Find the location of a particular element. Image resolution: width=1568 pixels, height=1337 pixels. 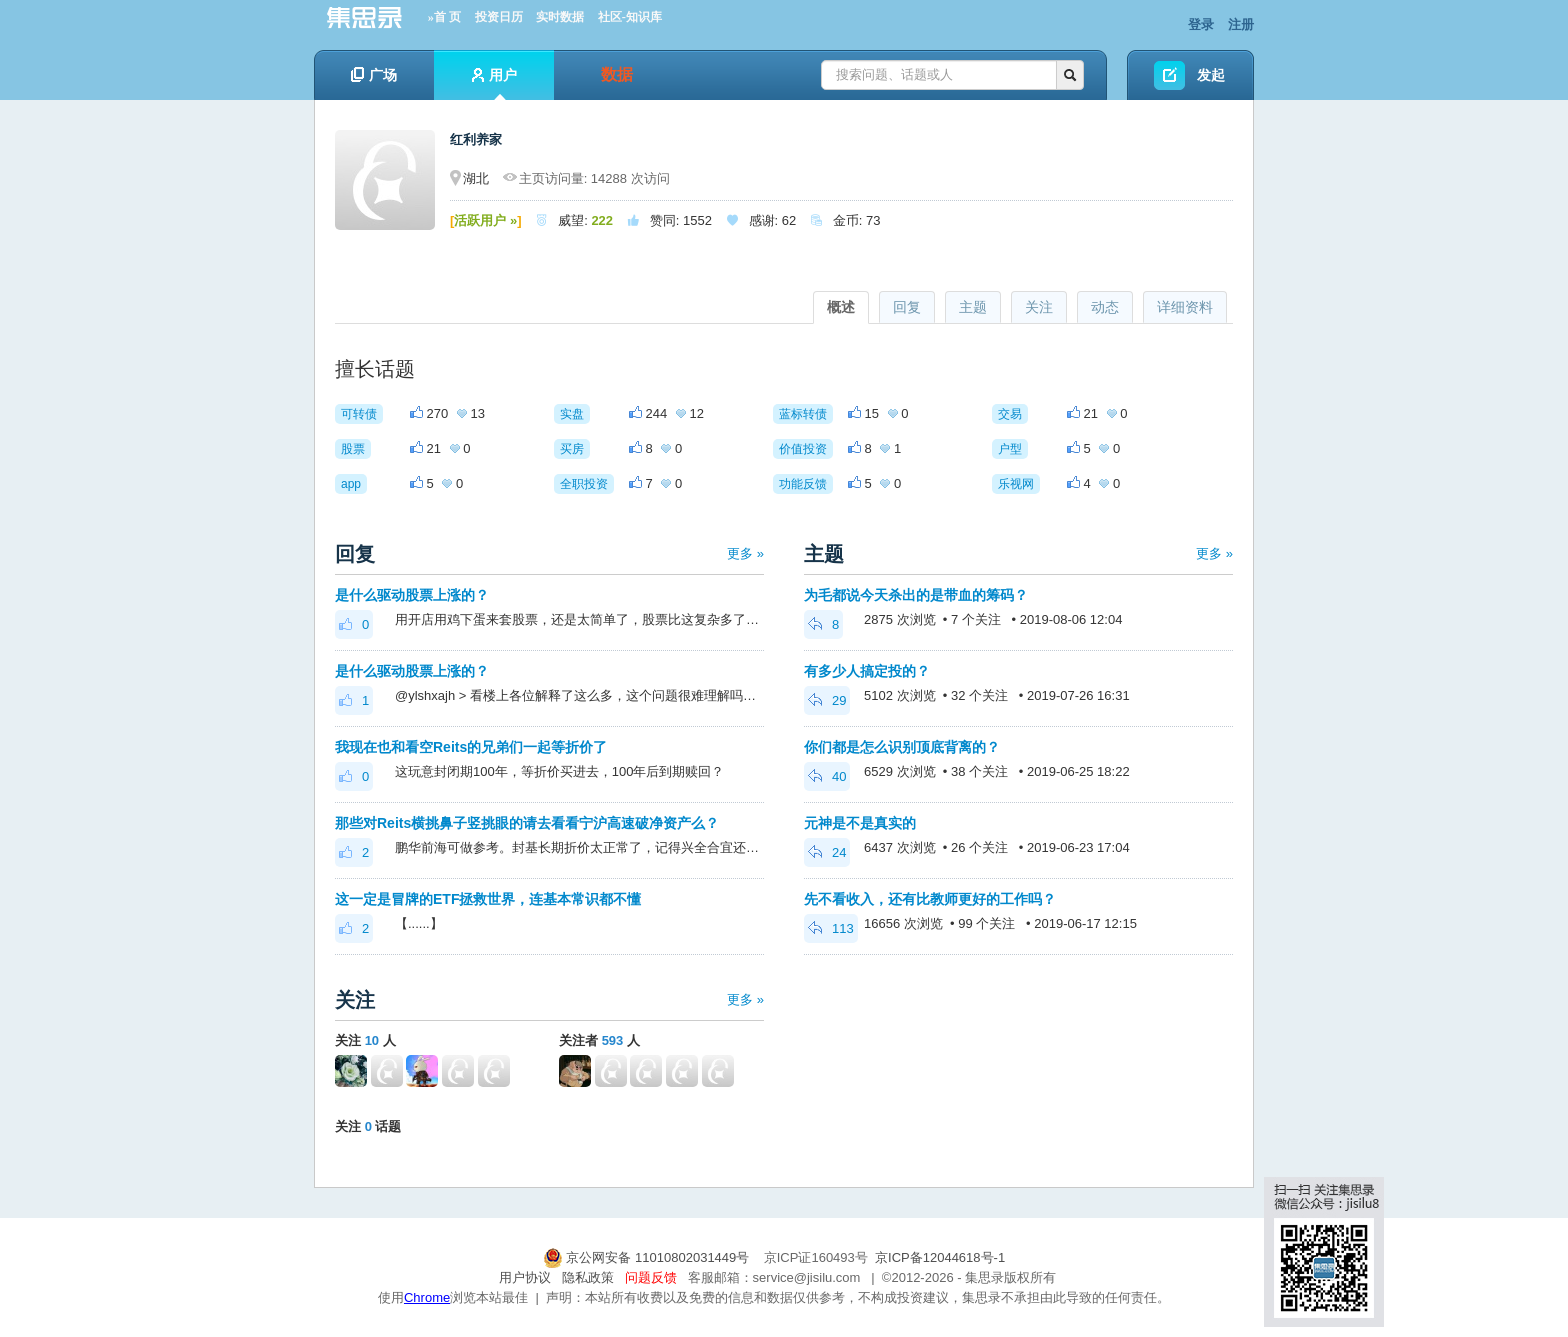

社区-知识库 is located at coordinates (630, 17).